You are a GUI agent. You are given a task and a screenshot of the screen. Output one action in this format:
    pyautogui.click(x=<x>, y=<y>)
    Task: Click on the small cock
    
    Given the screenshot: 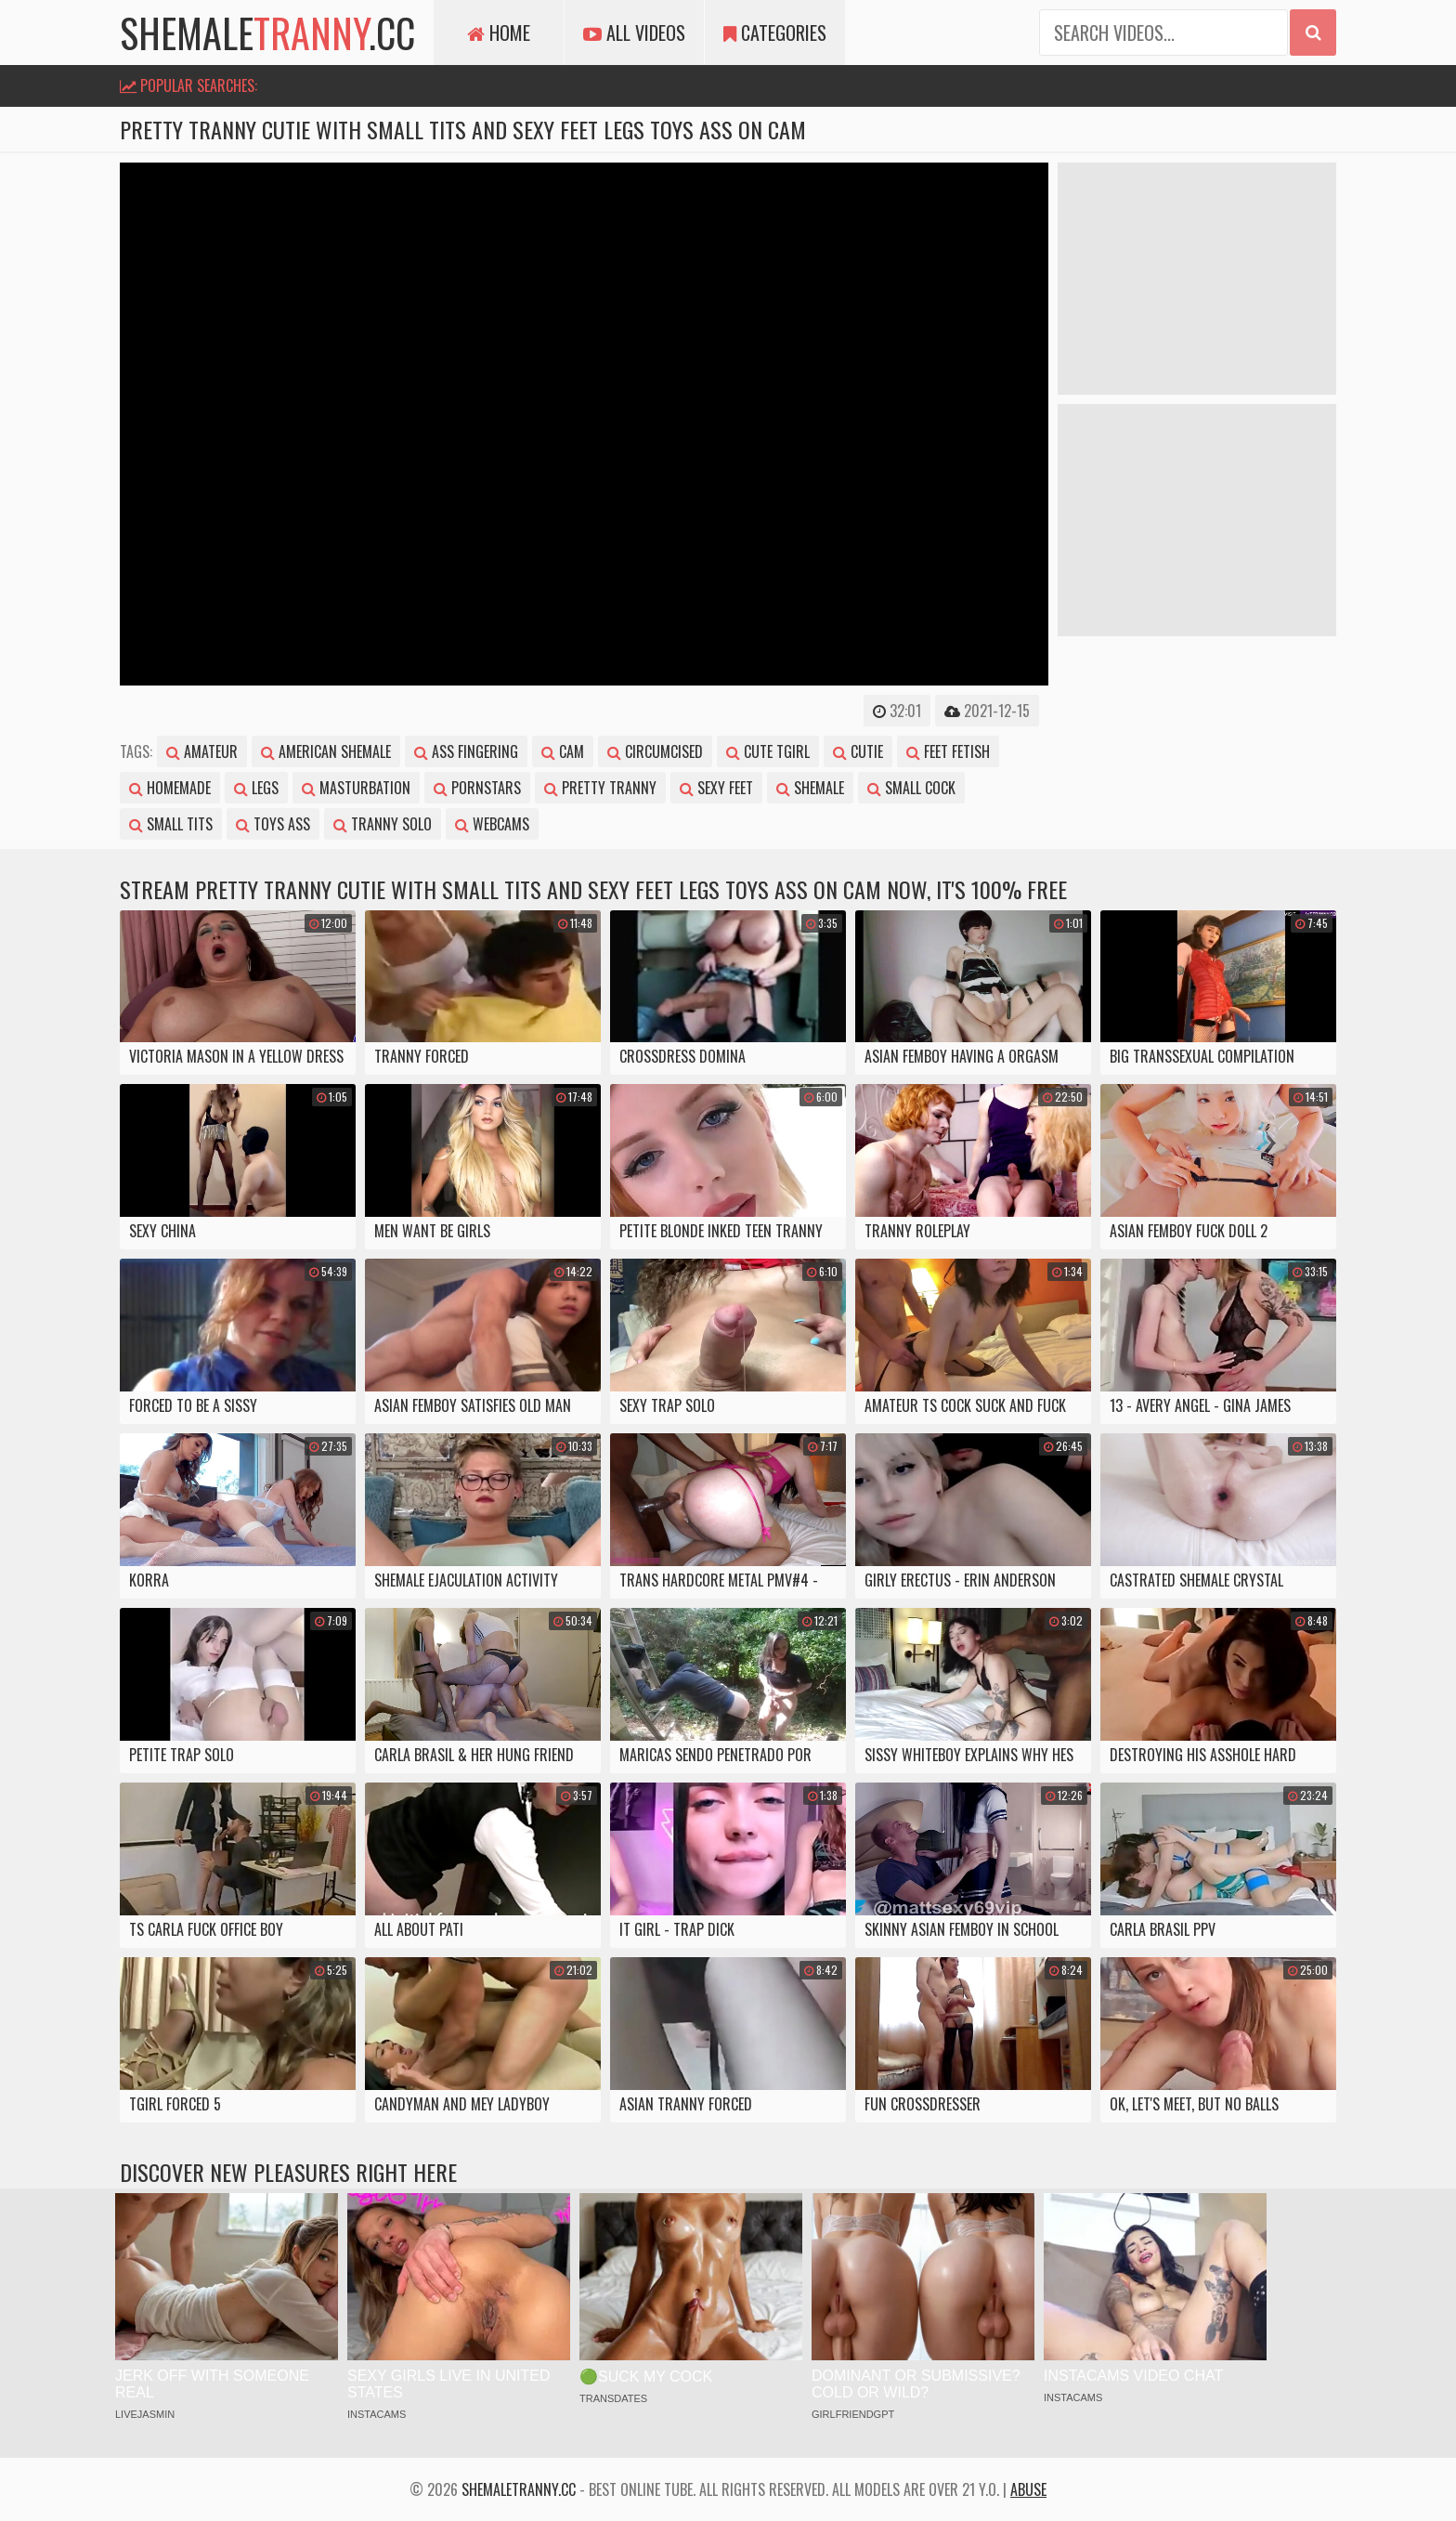 What is the action you would take?
    pyautogui.click(x=911, y=788)
    